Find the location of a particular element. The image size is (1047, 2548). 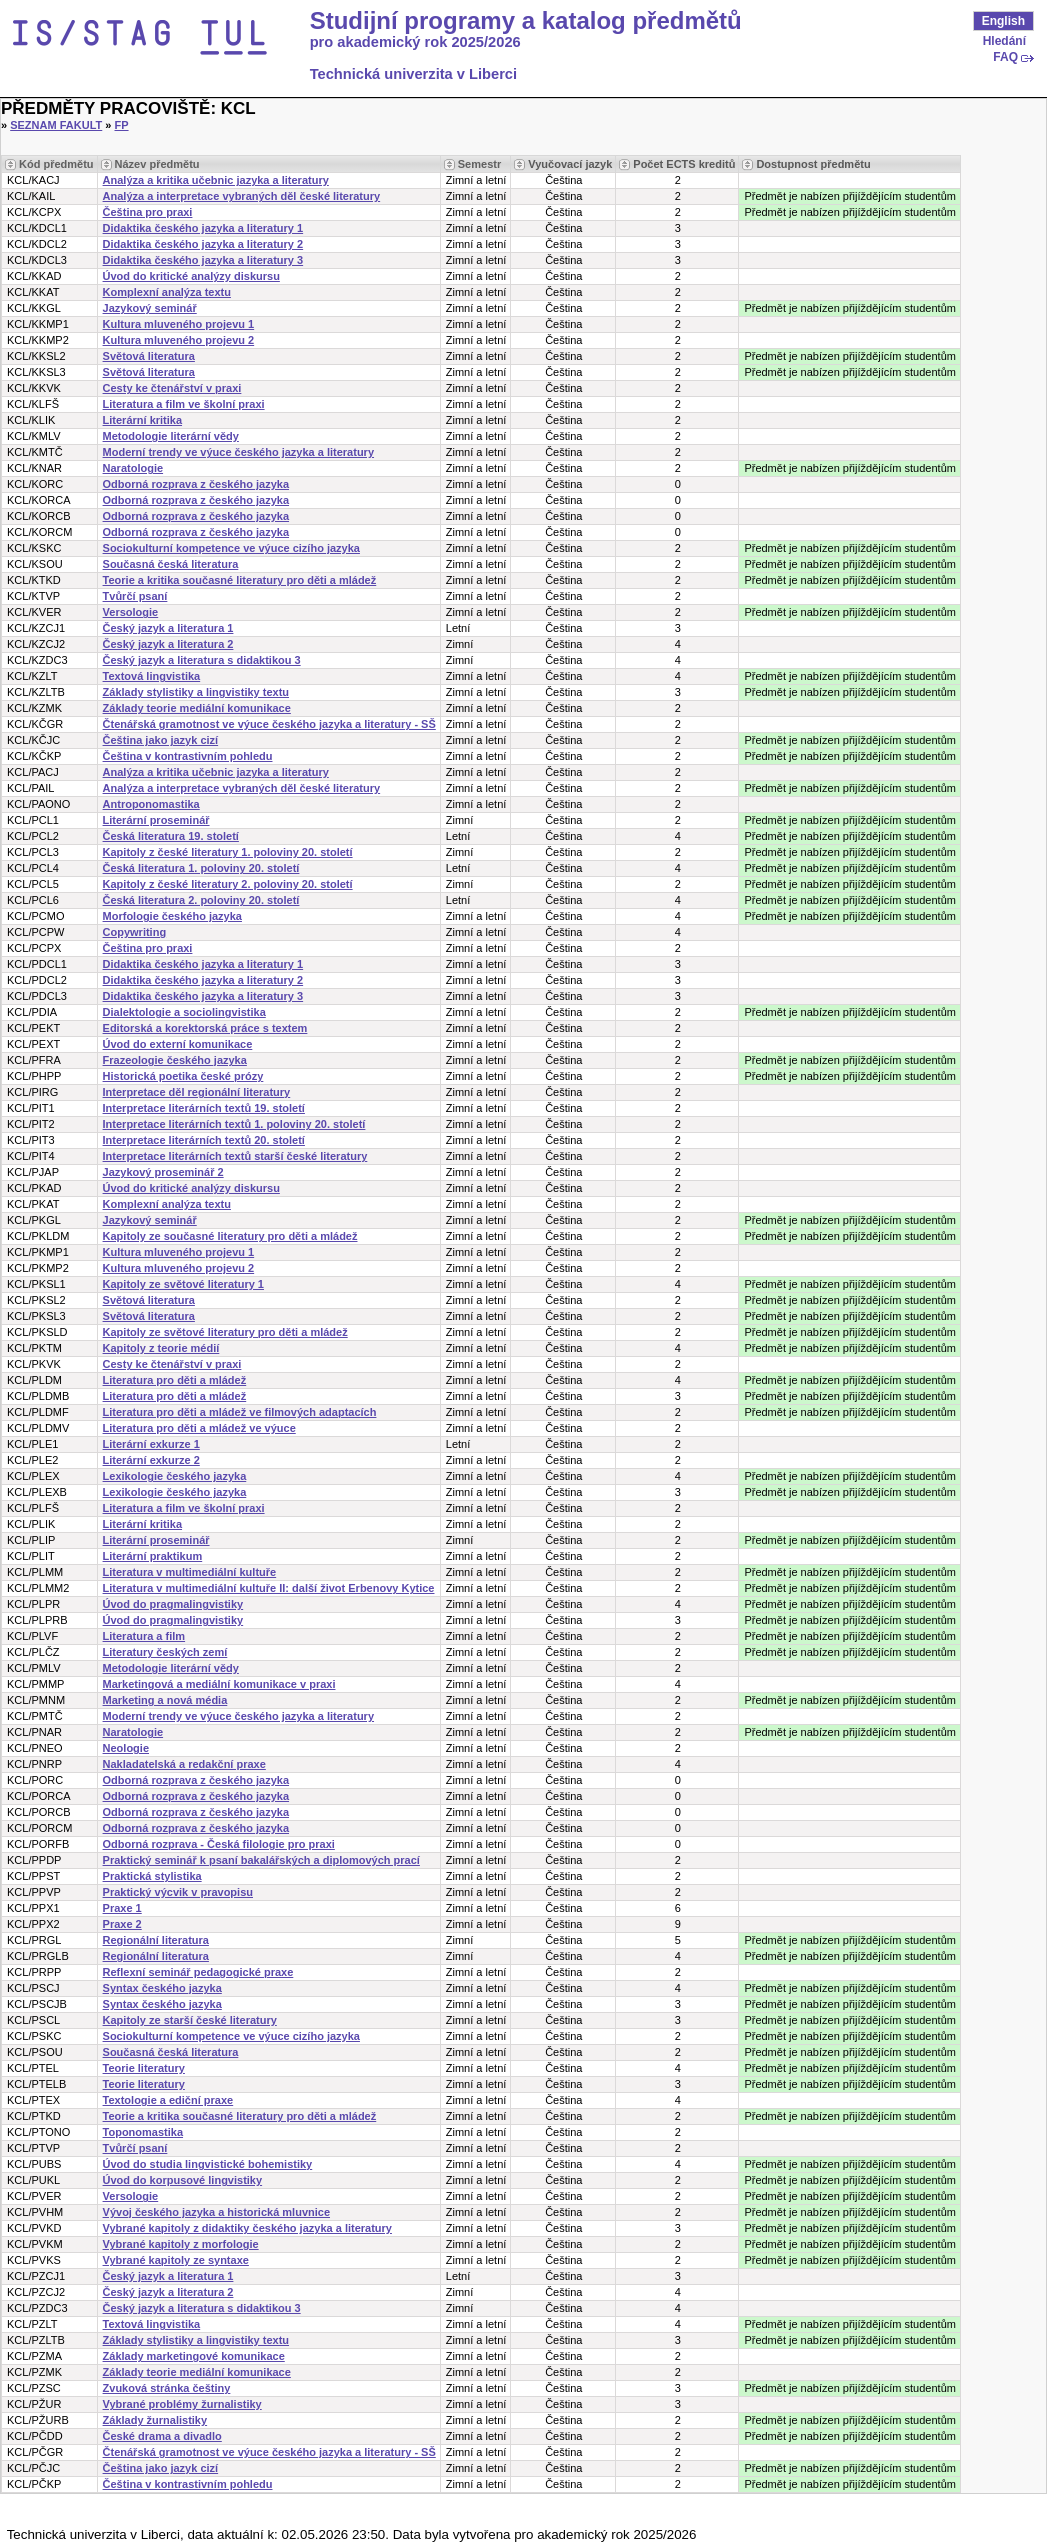

Jazykový seminář is located at coordinates (150, 308).